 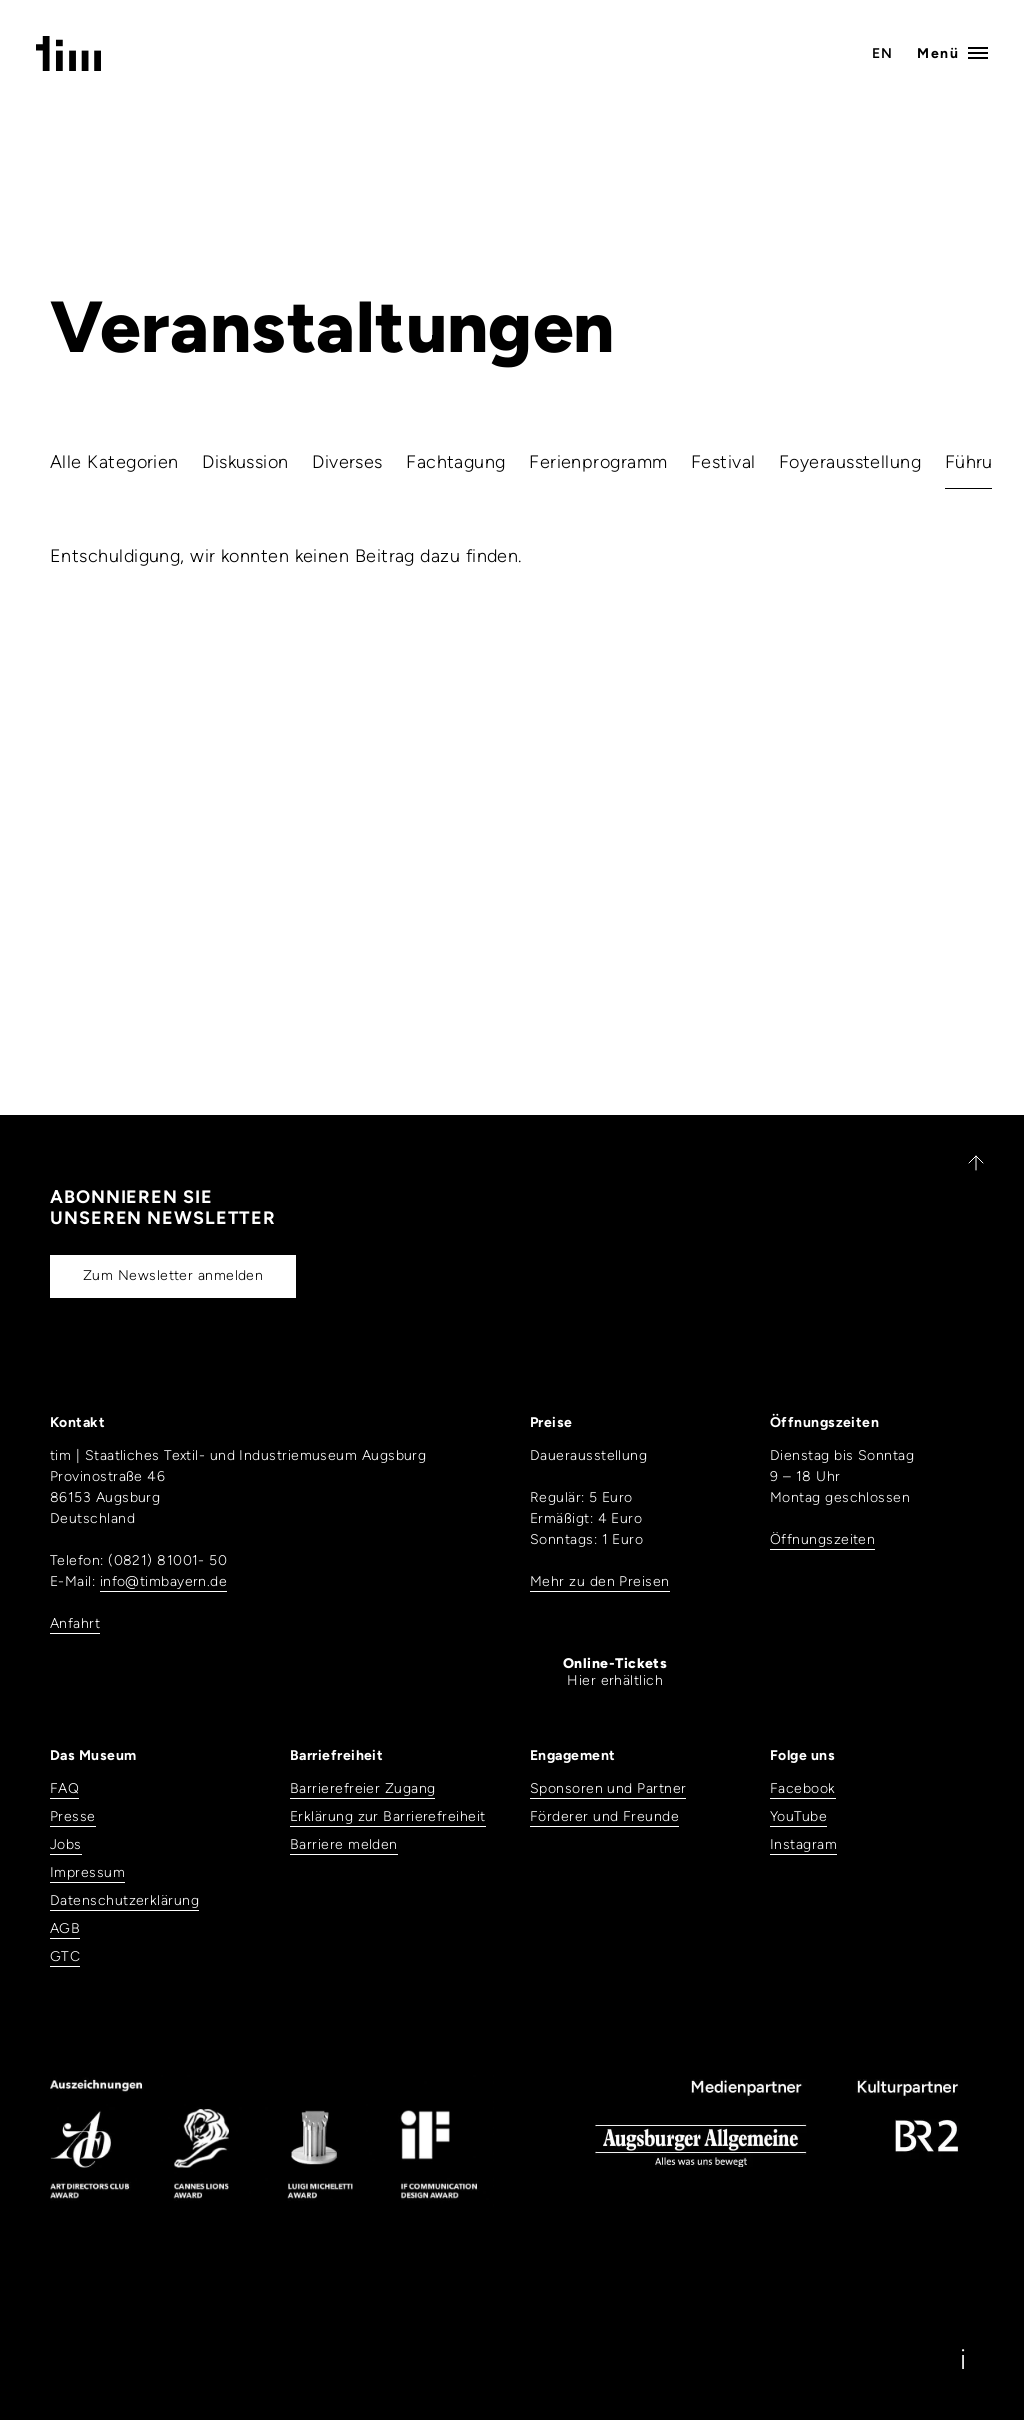 What do you see at coordinates (803, 1788) in the screenshot?
I see `Facebook` at bounding box center [803, 1788].